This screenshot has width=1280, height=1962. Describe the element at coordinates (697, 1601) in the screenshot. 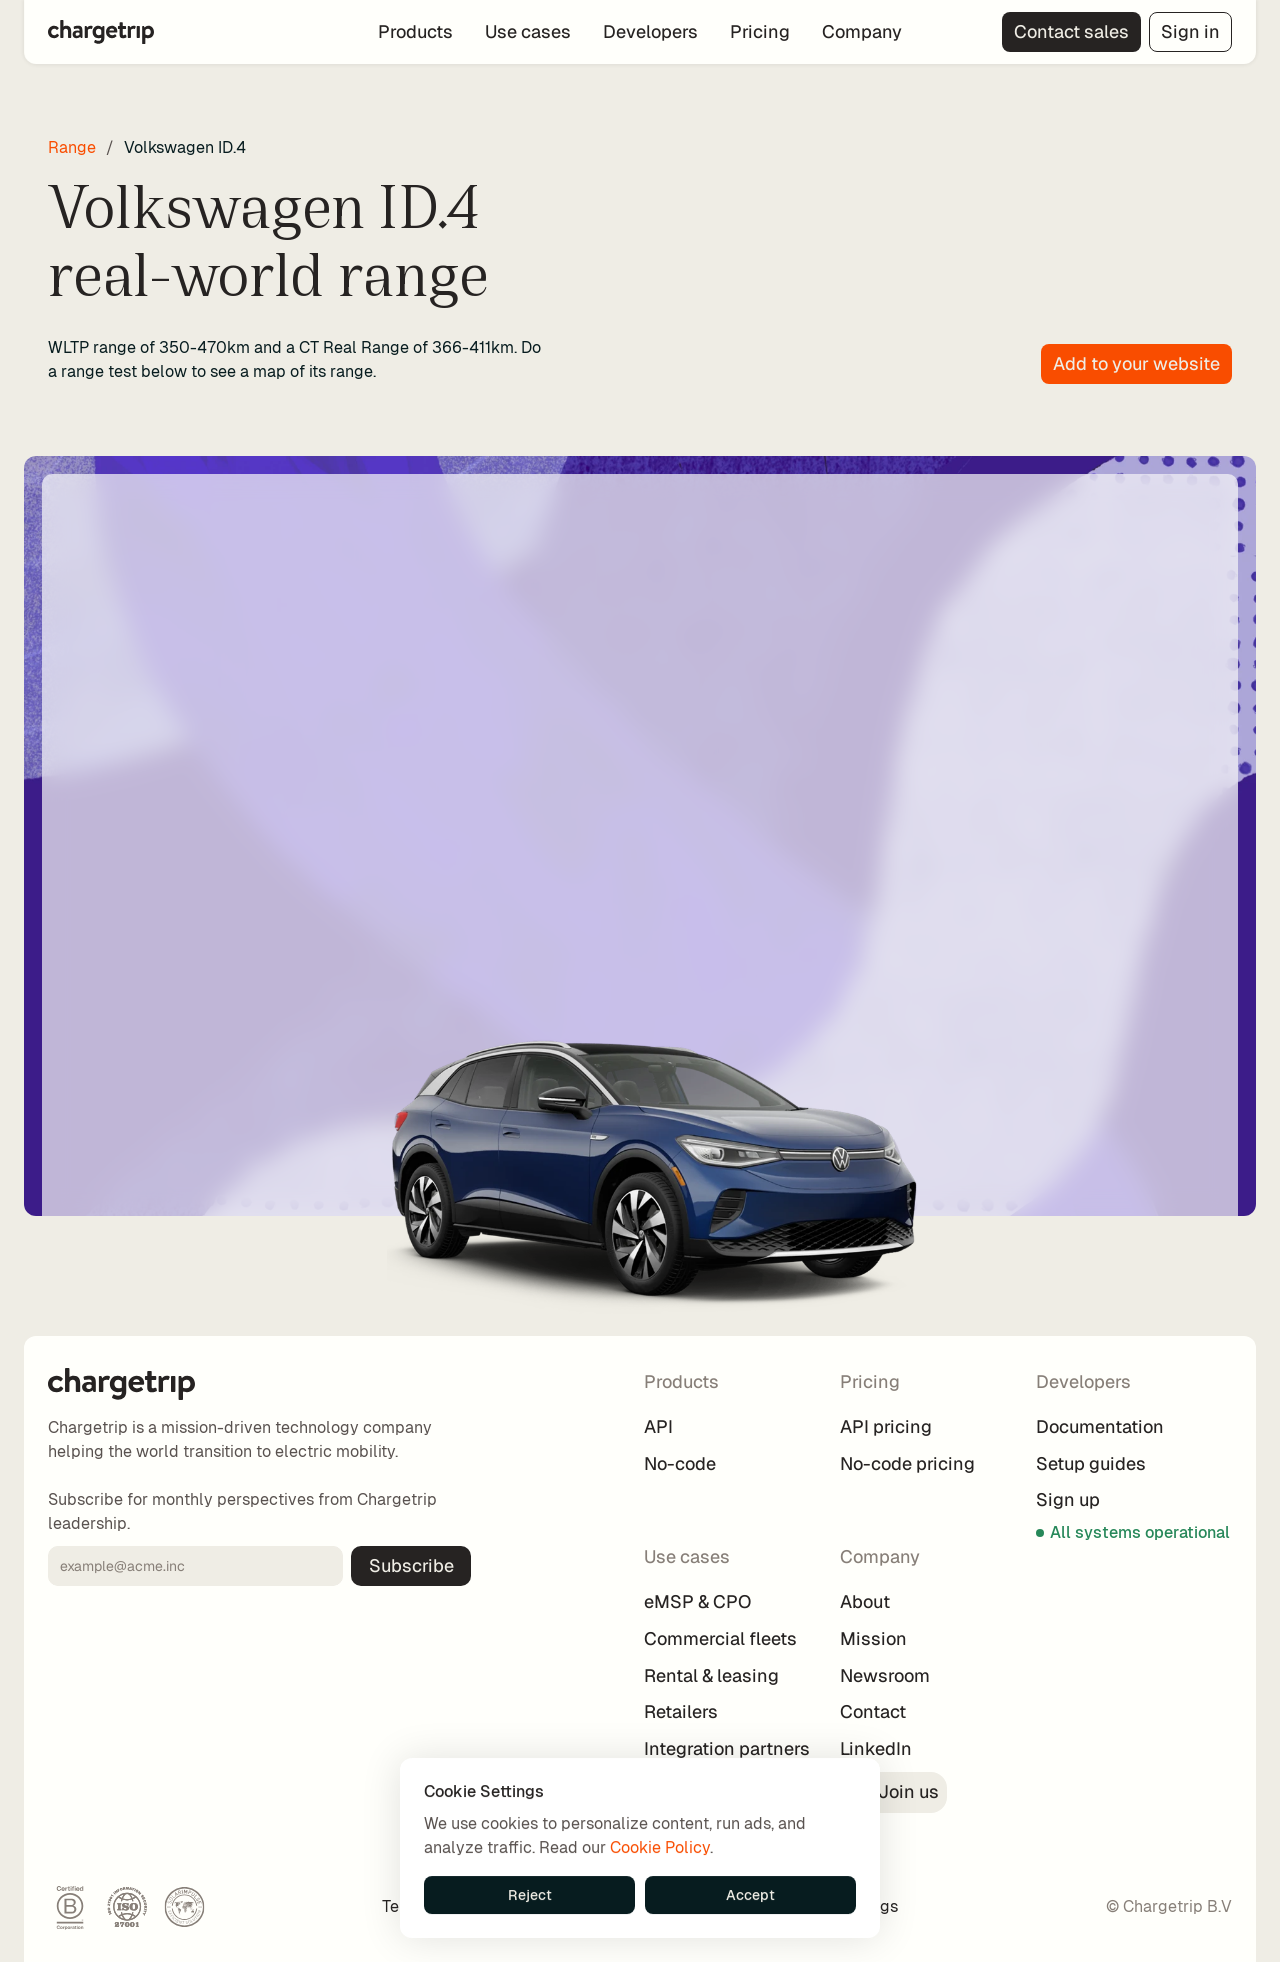

I see `eMSP & CPO` at that location.